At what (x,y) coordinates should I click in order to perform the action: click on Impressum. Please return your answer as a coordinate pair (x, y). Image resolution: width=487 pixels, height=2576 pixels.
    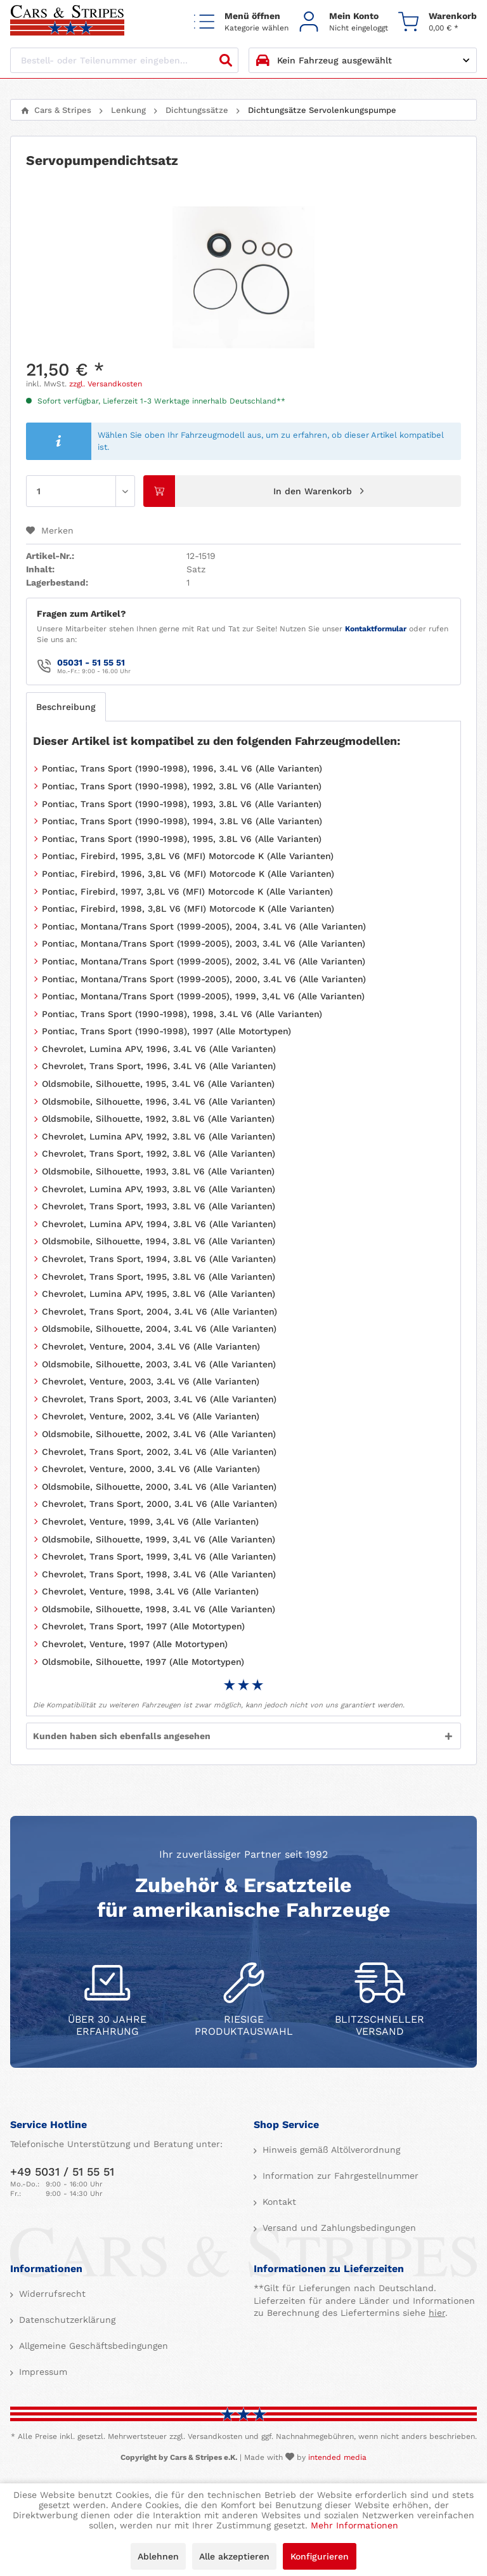
    Looking at the image, I should click on (41, 2372).